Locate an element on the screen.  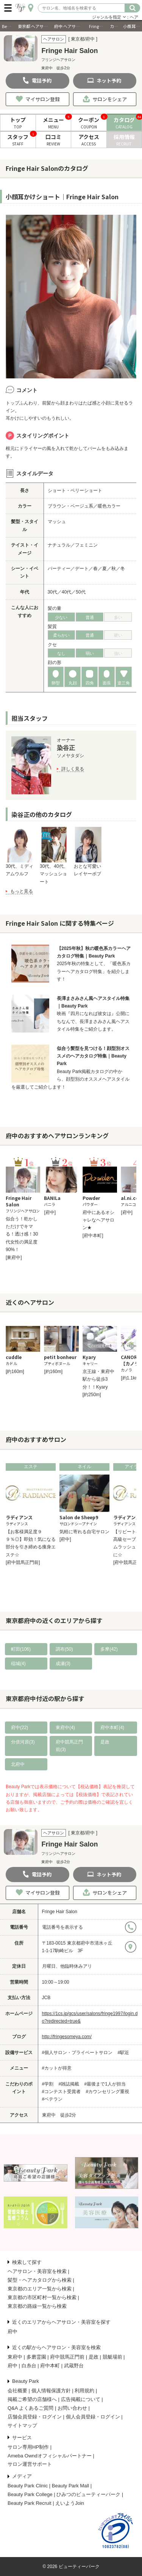
#コンテスト受賞者 is located at coordinates (61, 2091).